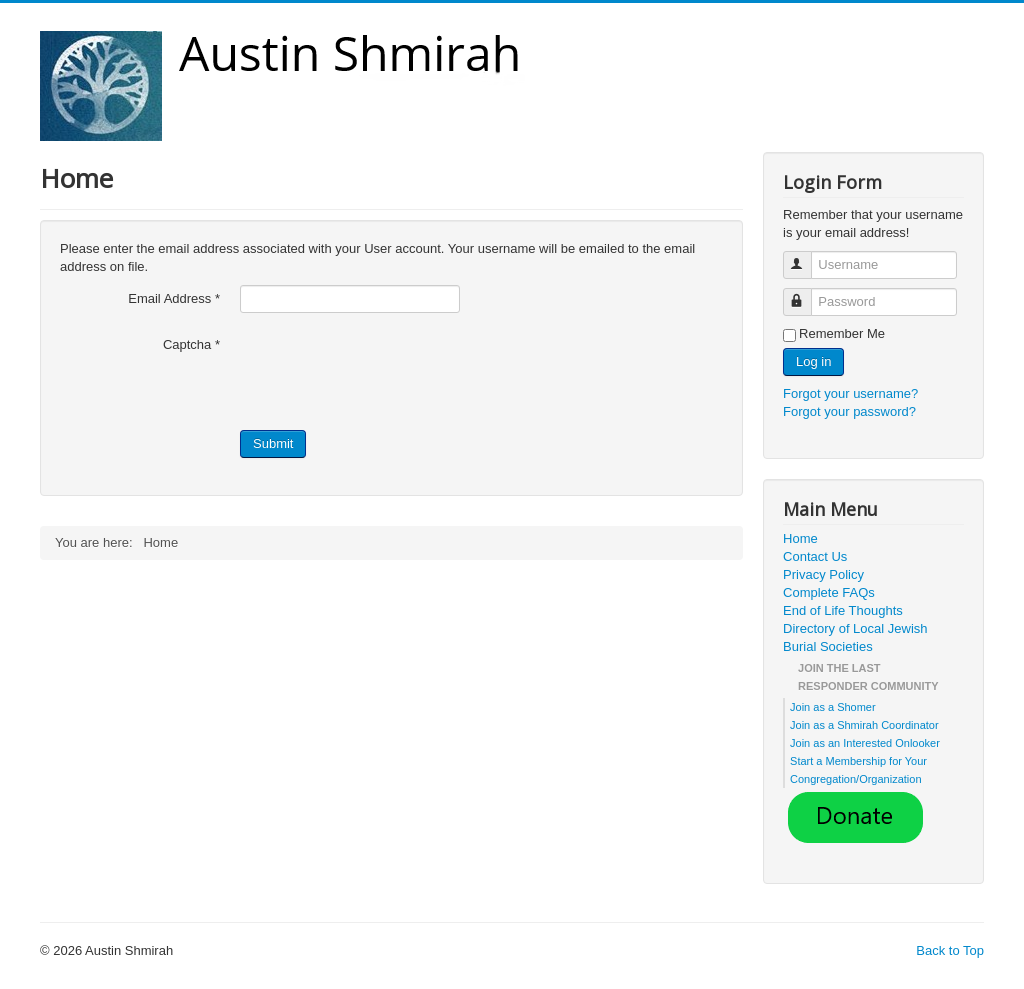  What do you see at coordinates (864, 725) in the screenshot?
I see `Join as a Shmirah Coordinator` at bounding box center [864, 725].